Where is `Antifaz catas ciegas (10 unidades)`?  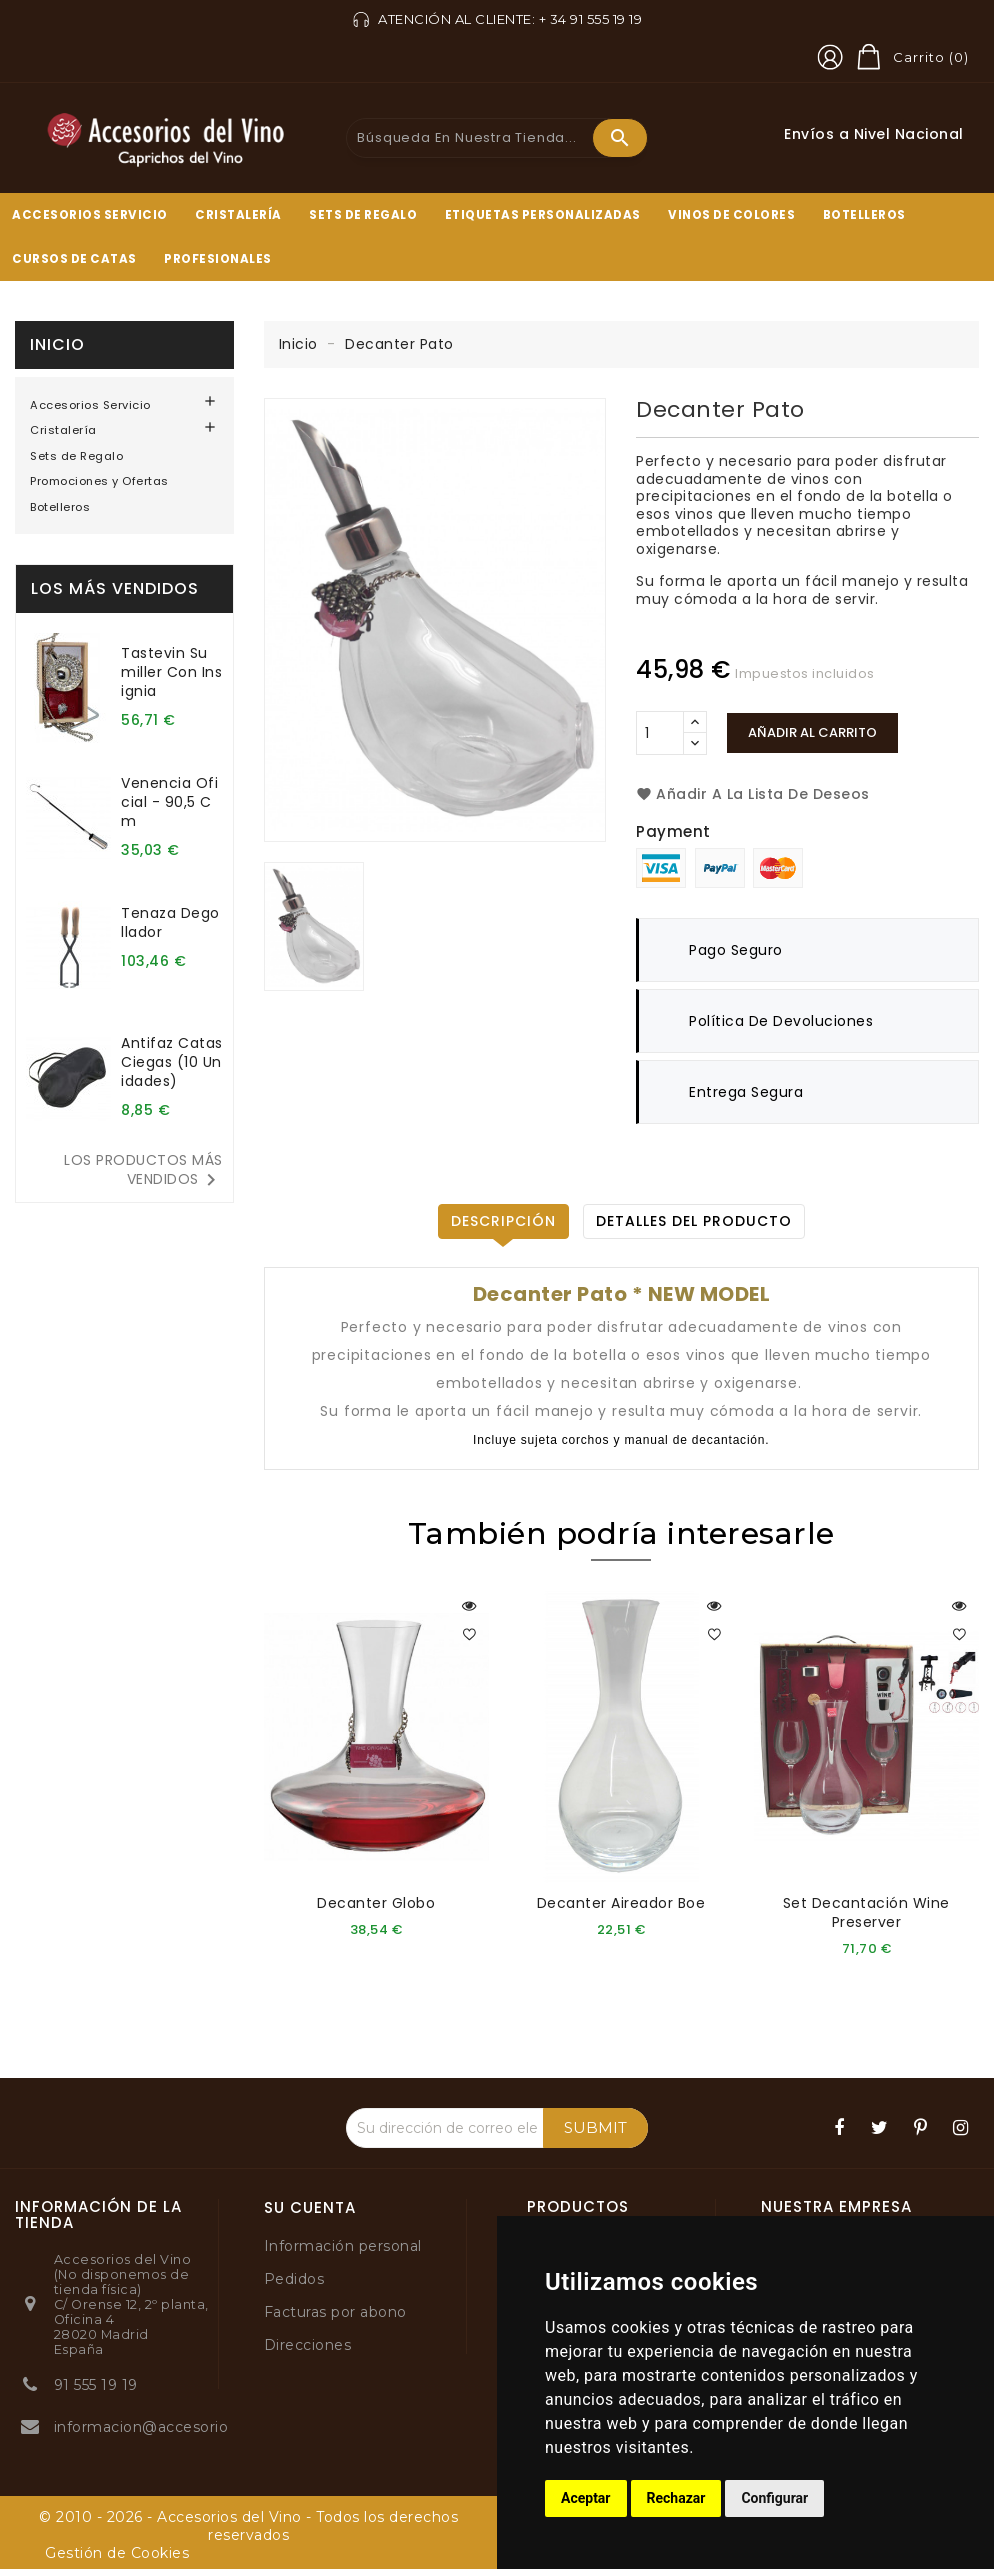
Antifaz catas ciegas (10 unidades) is located at coordinates (172, 1062).